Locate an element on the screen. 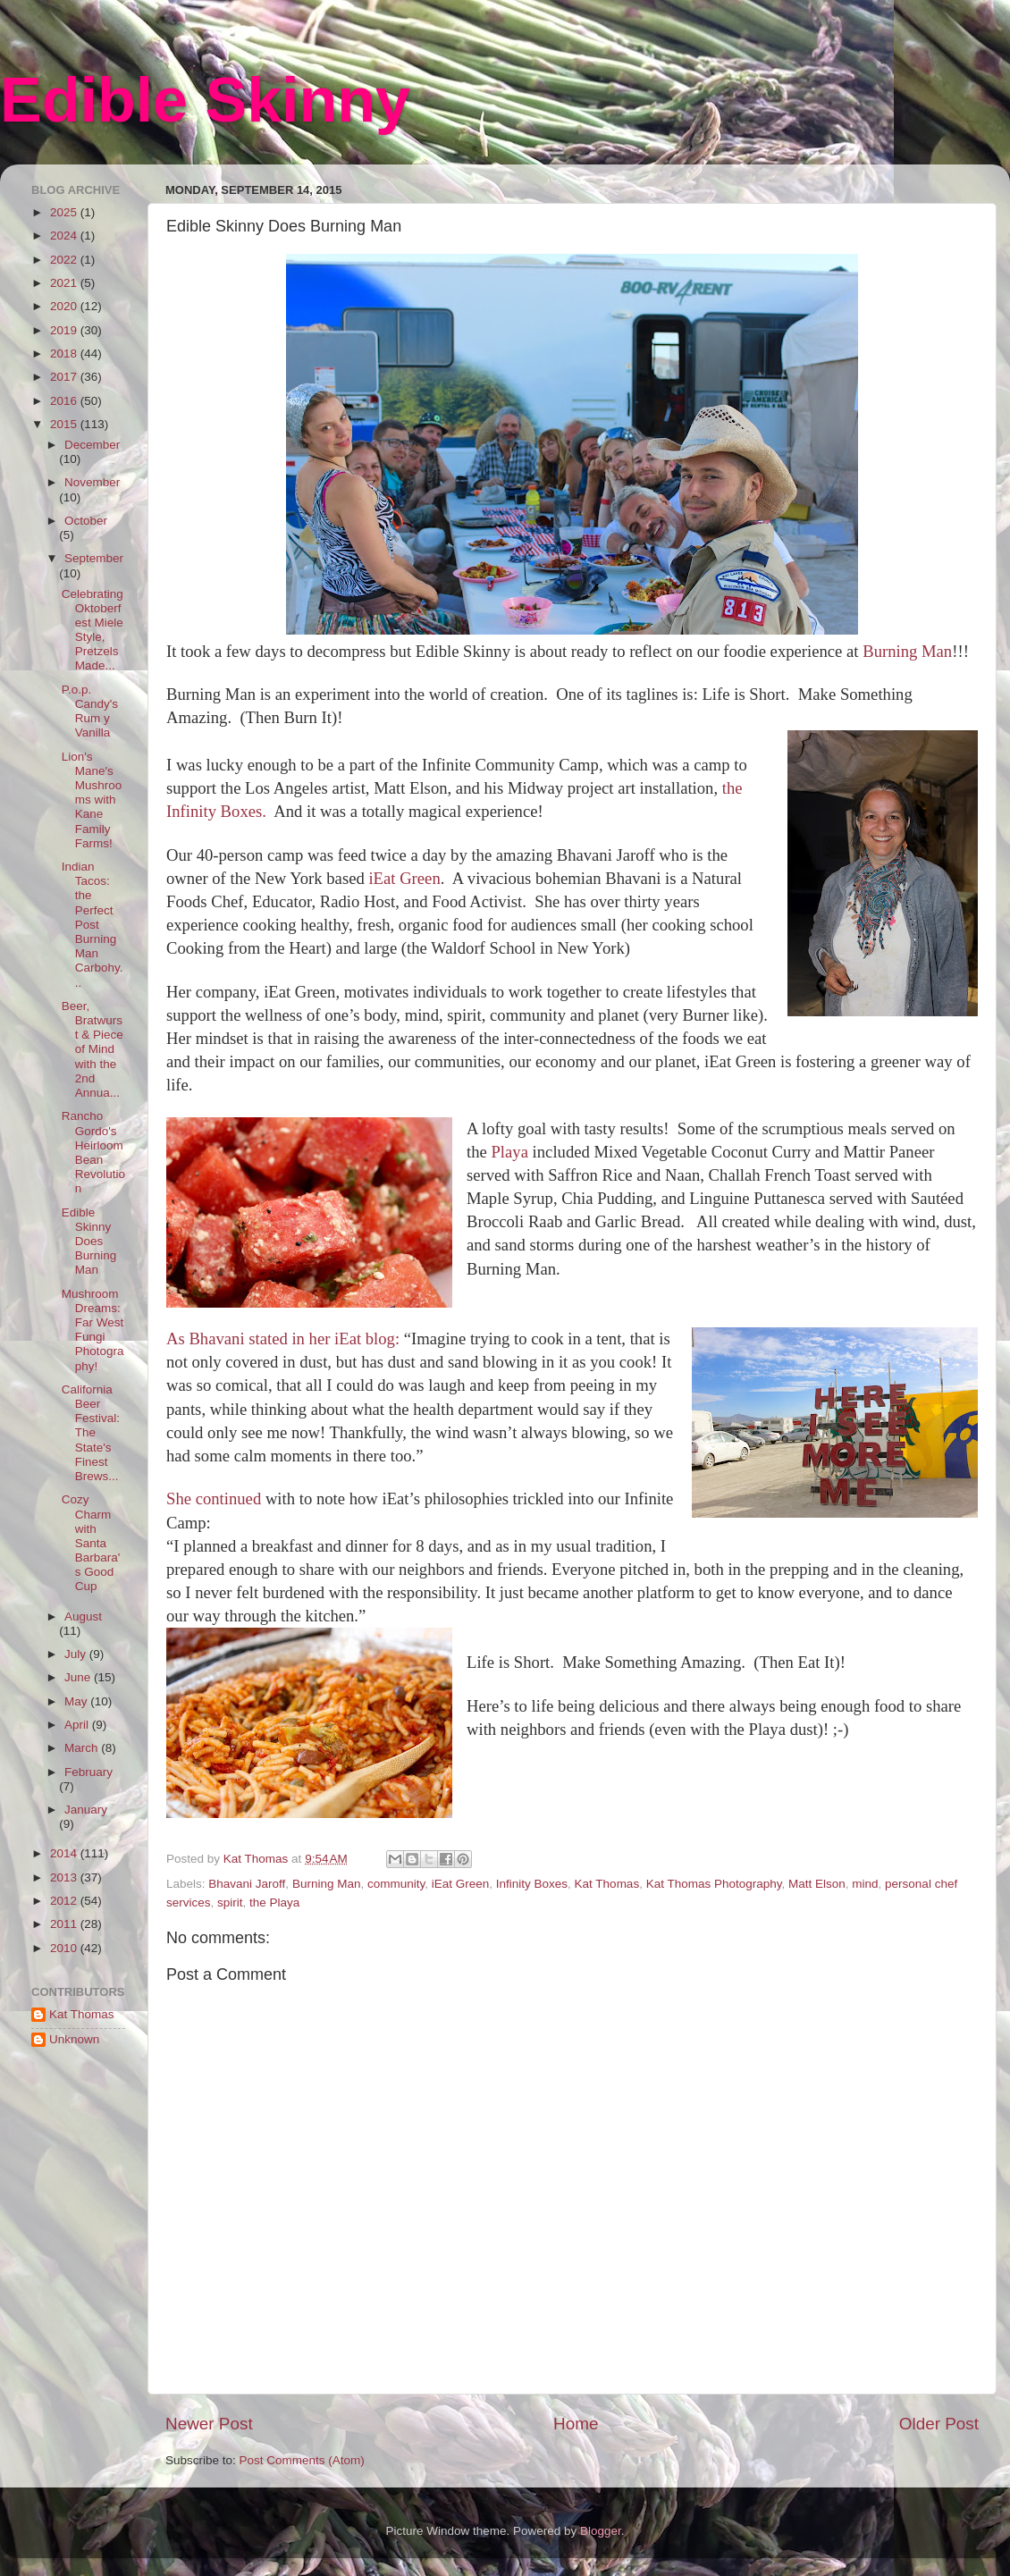  Infinity Boxes is located at coordinates (532, 1883).